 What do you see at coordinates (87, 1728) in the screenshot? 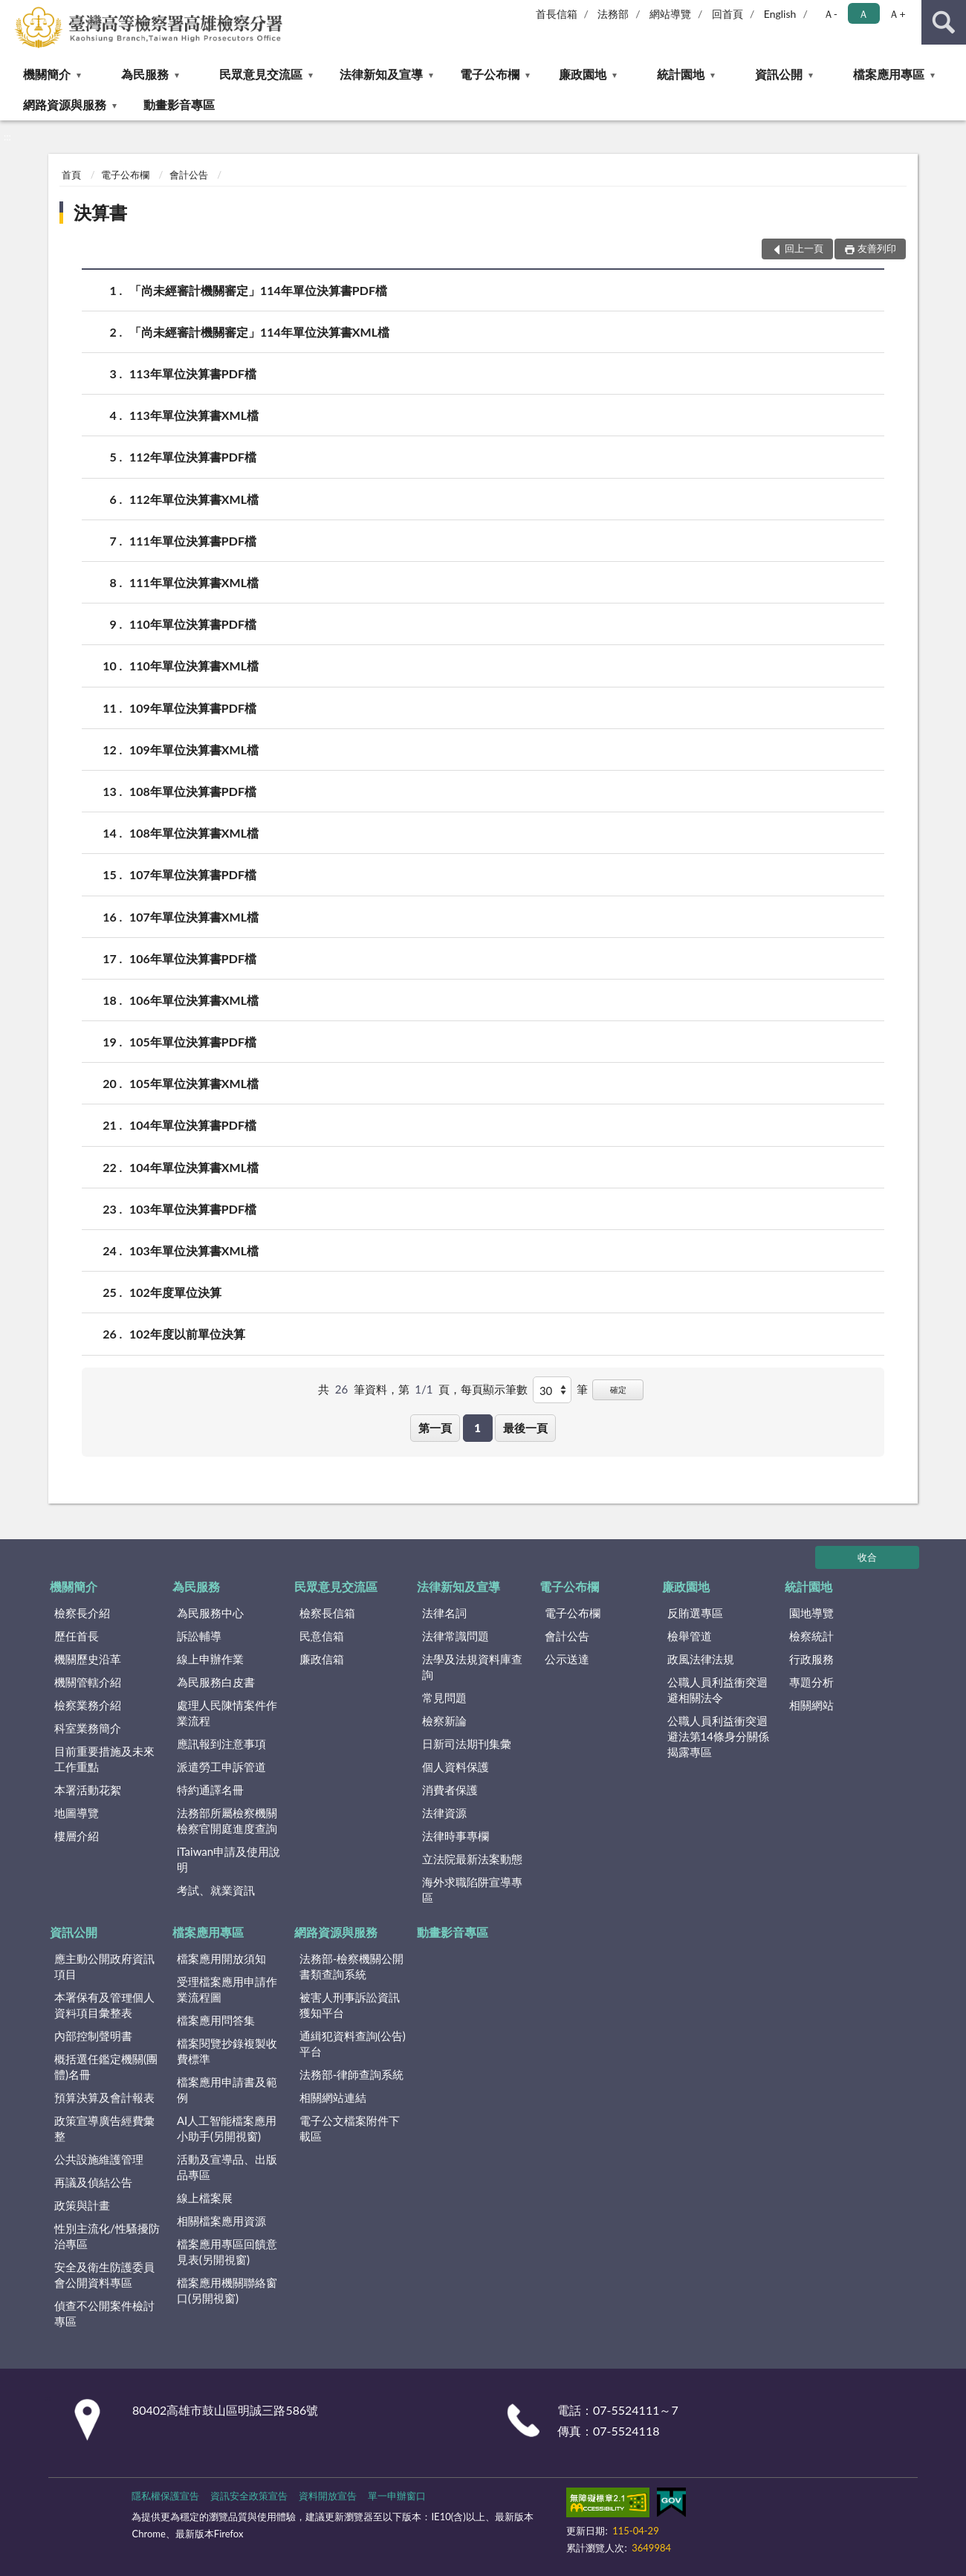
I see `科室業務簡介` at bounding box center [87, 1728].